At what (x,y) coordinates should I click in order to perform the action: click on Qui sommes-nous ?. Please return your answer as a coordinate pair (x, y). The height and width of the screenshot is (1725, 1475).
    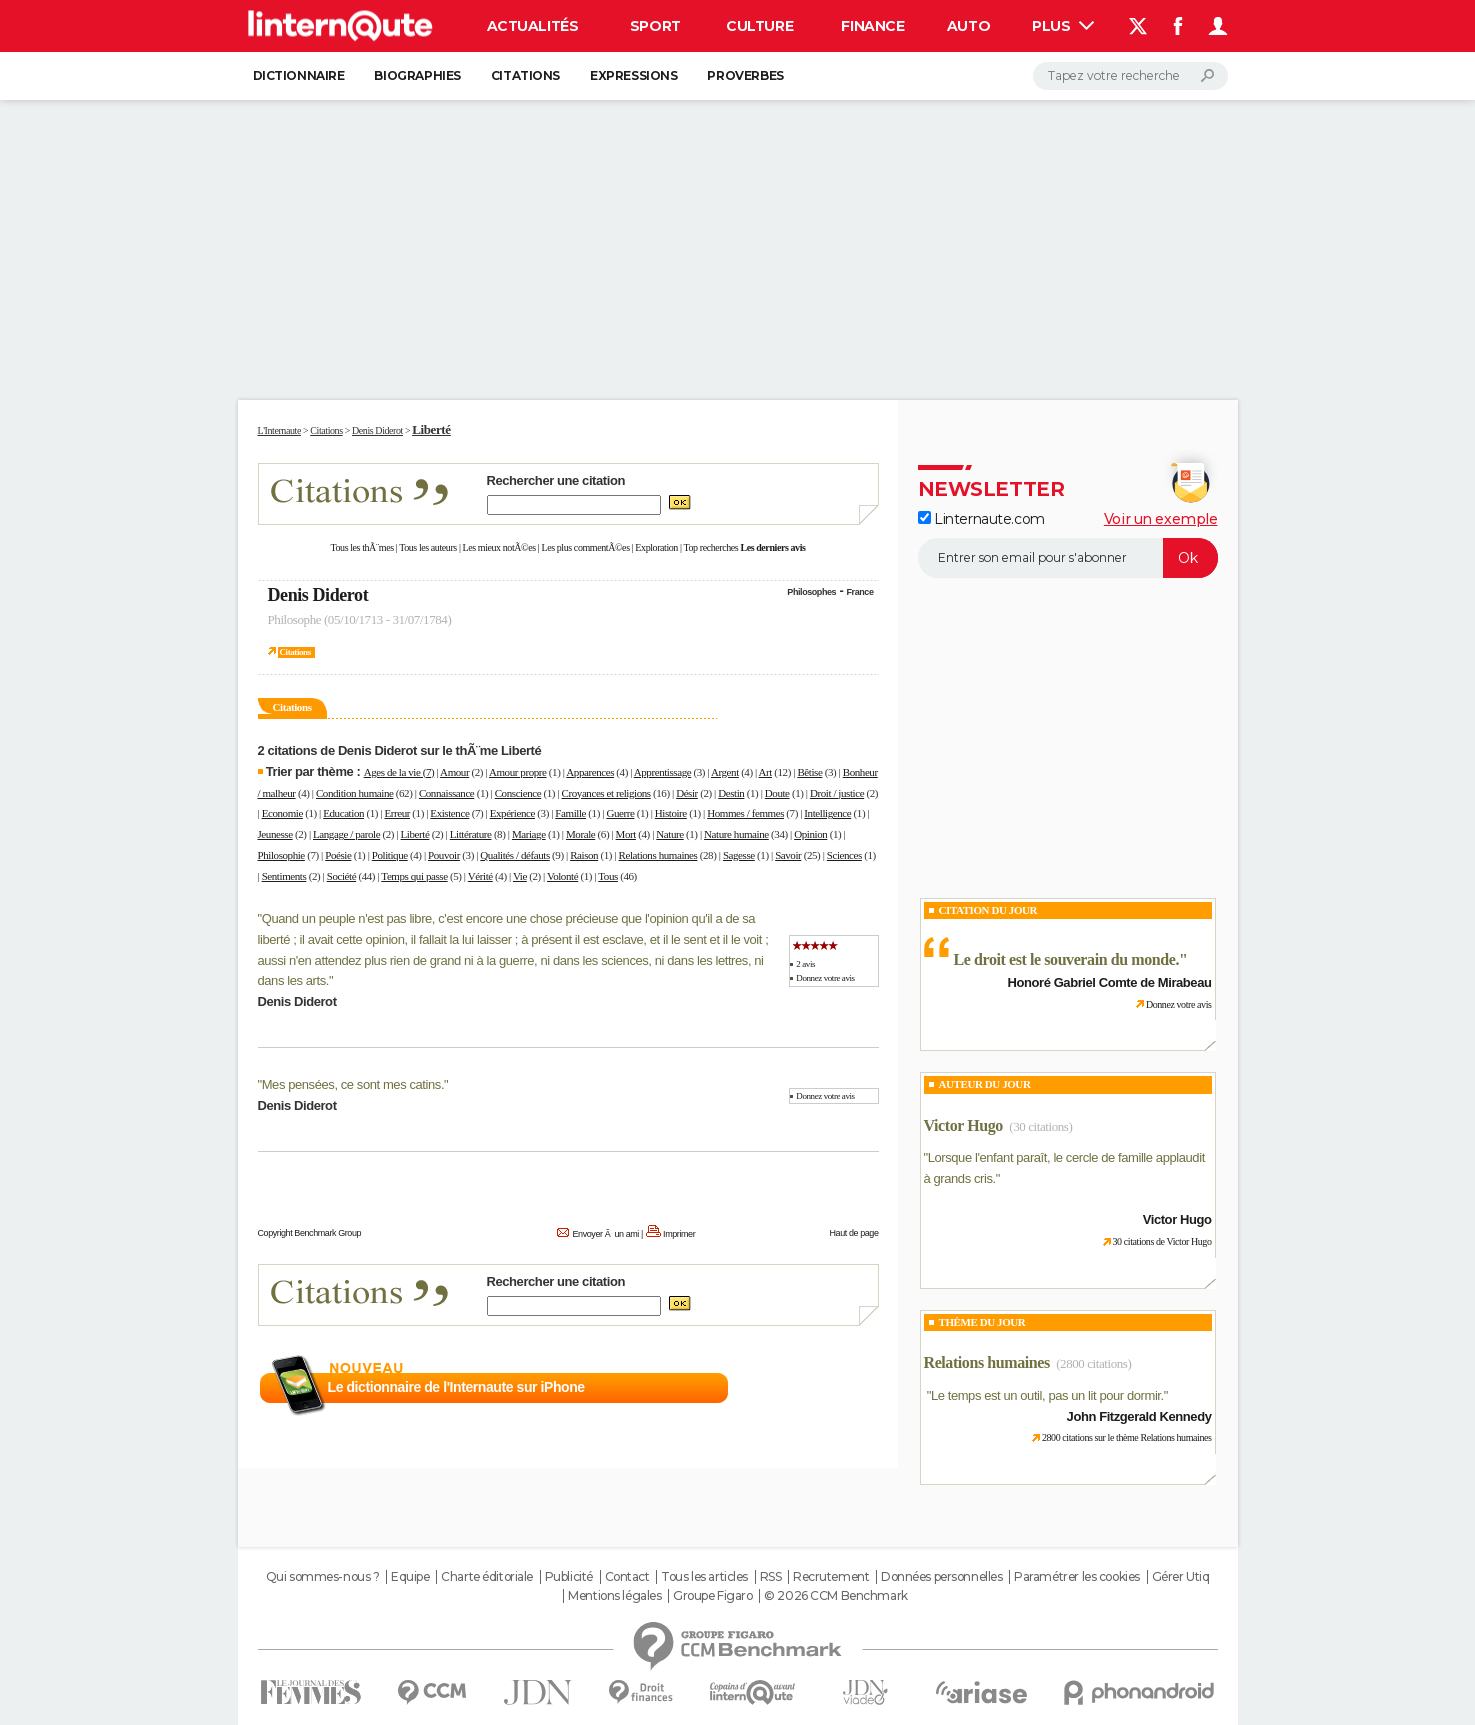
    Looking at the image, I should click on (323, 1577).